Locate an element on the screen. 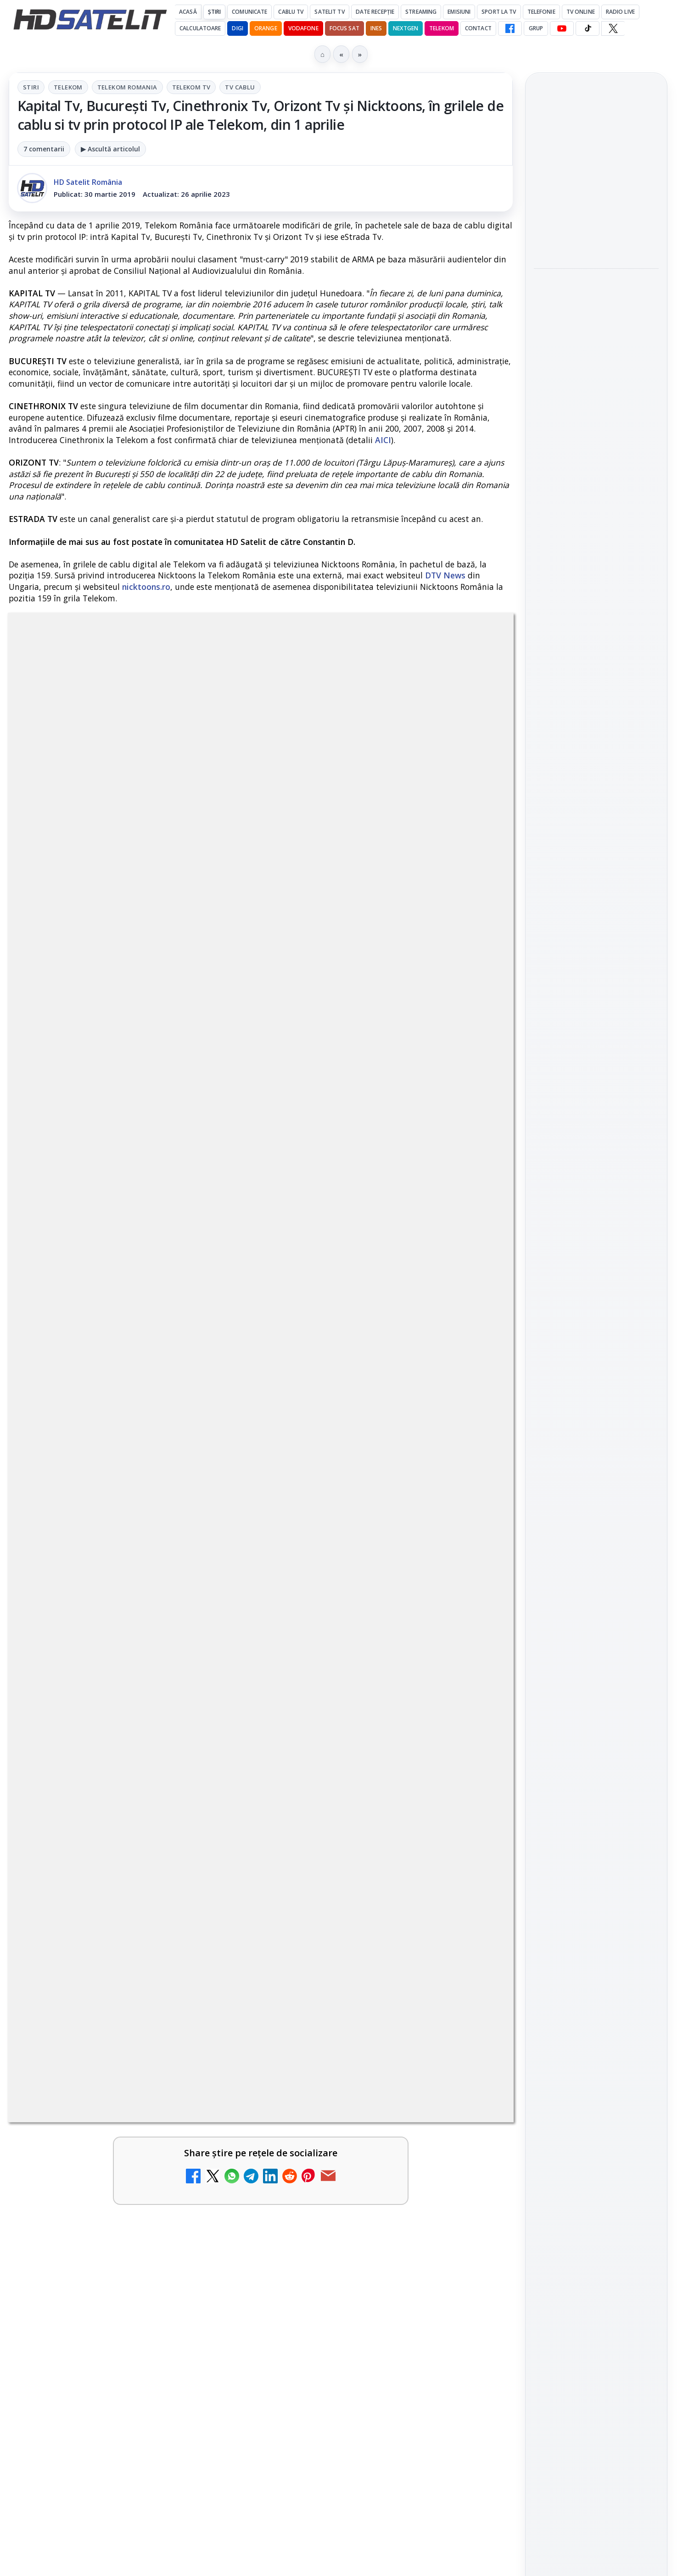 The height and width of the screenshot is (2576, 683). [Digi 24 - Live TV Online] is located at coordinates (473, 2142).